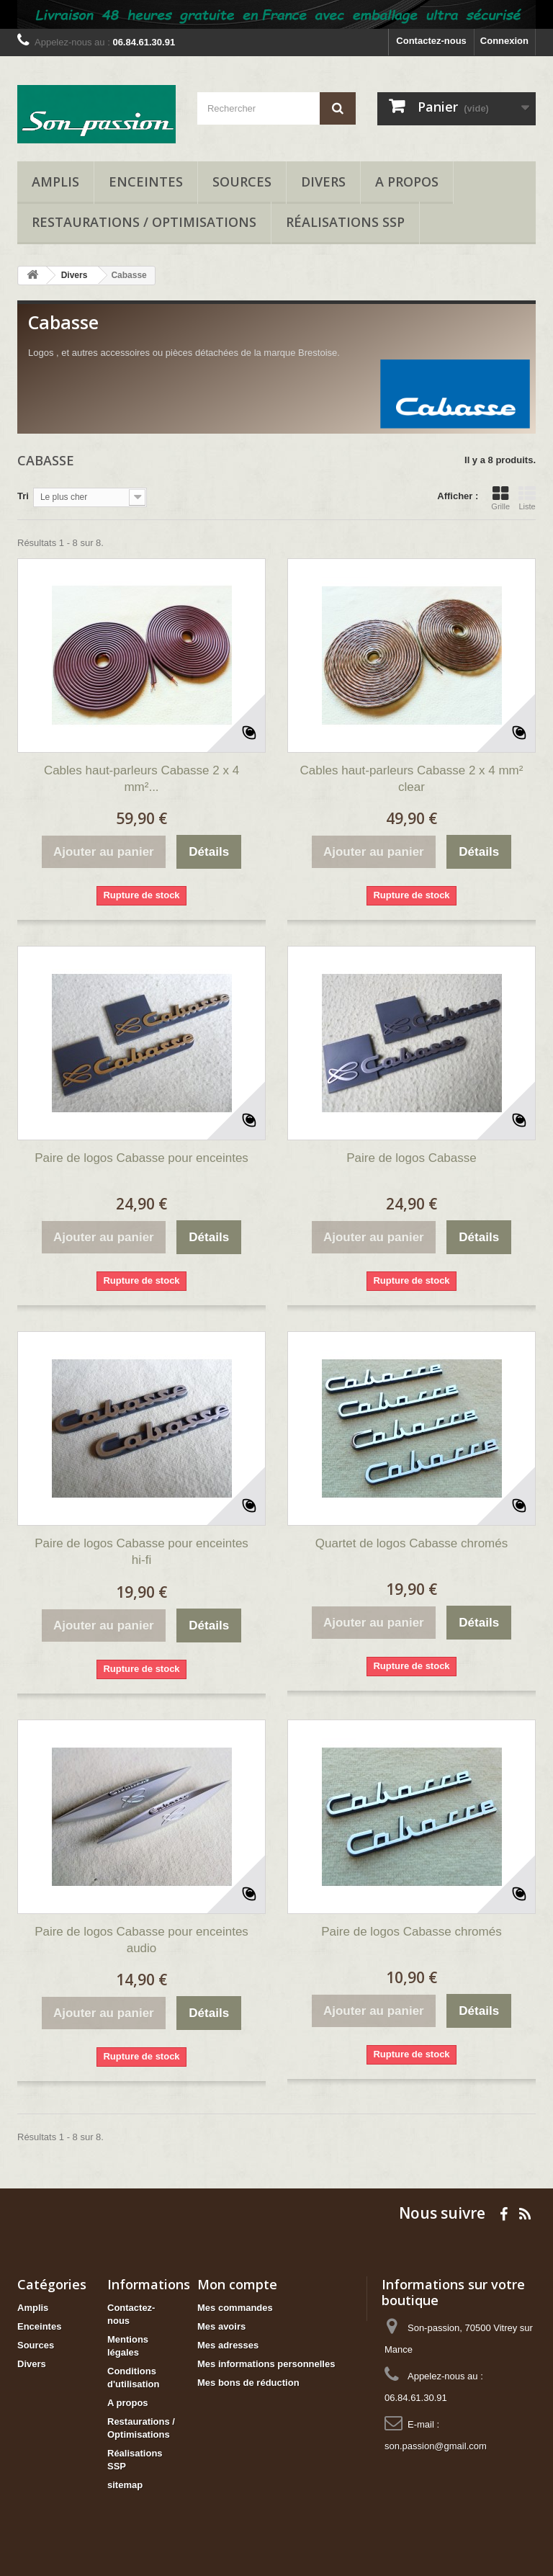  What do you see at coordinates (221, 2326) in the screenshot?
I see `Mes avoirs` at bounding box center [221, 2326].